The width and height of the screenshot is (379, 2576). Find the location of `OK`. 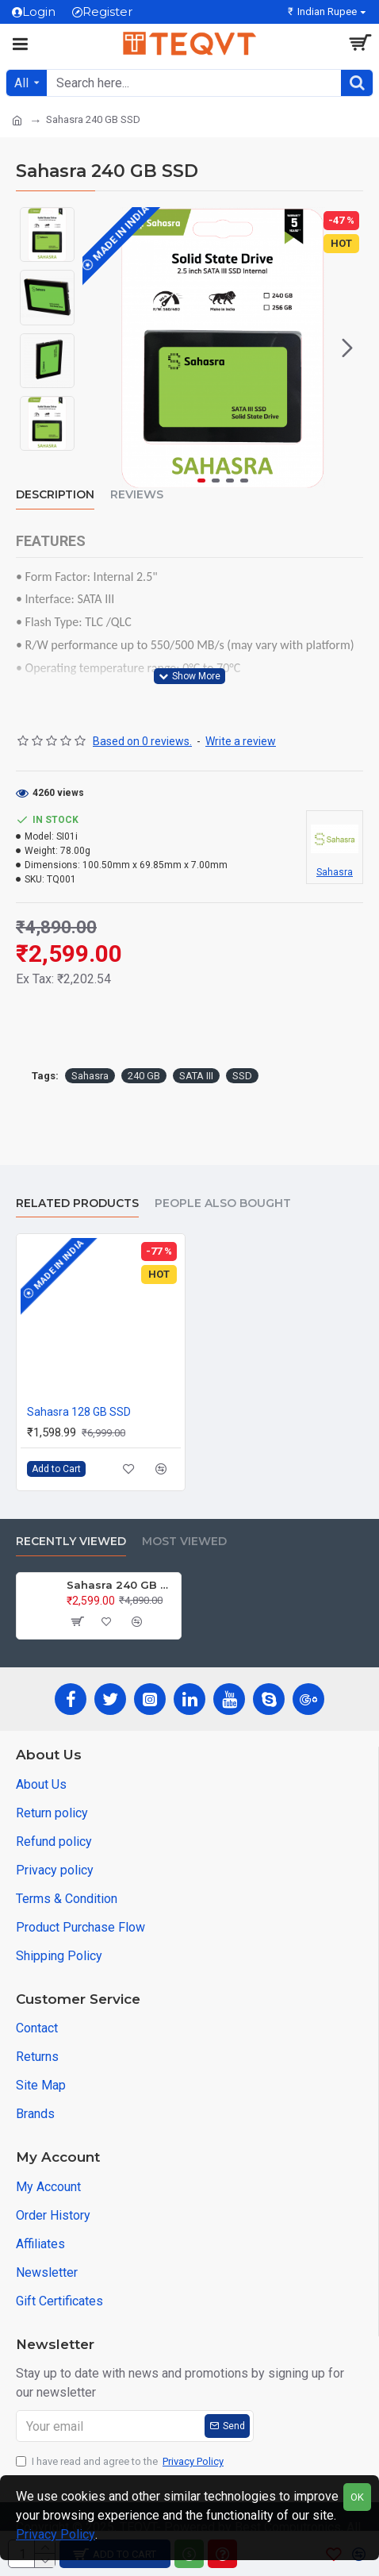

OK is located at coordinates (357, 2497).